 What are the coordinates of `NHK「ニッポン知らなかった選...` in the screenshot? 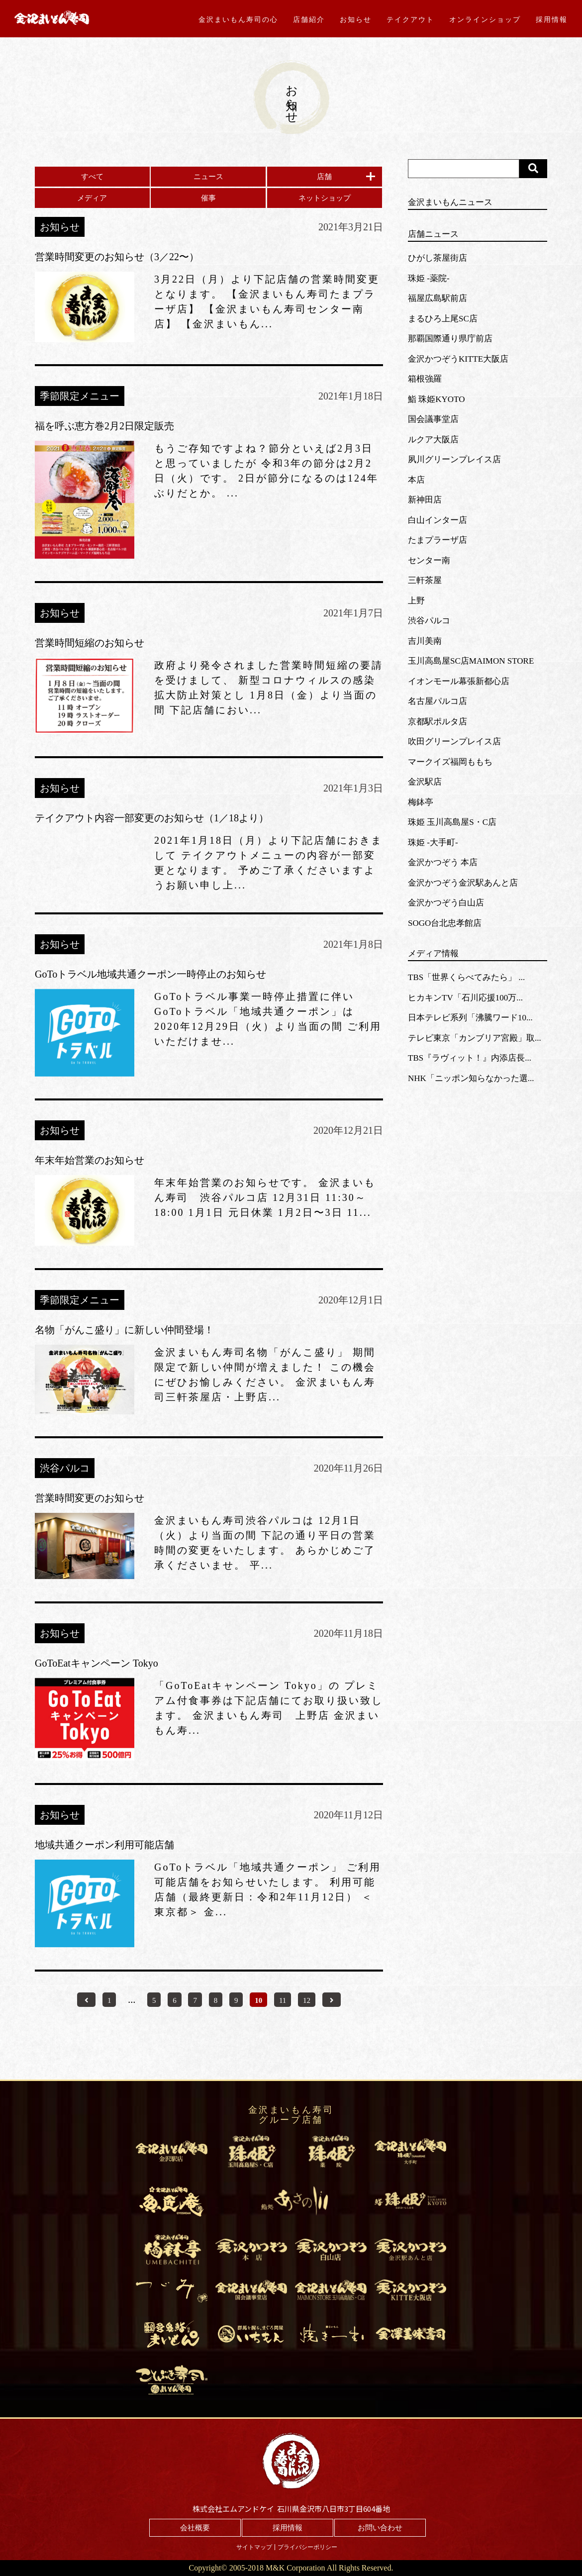 It's located at (471, 1078).